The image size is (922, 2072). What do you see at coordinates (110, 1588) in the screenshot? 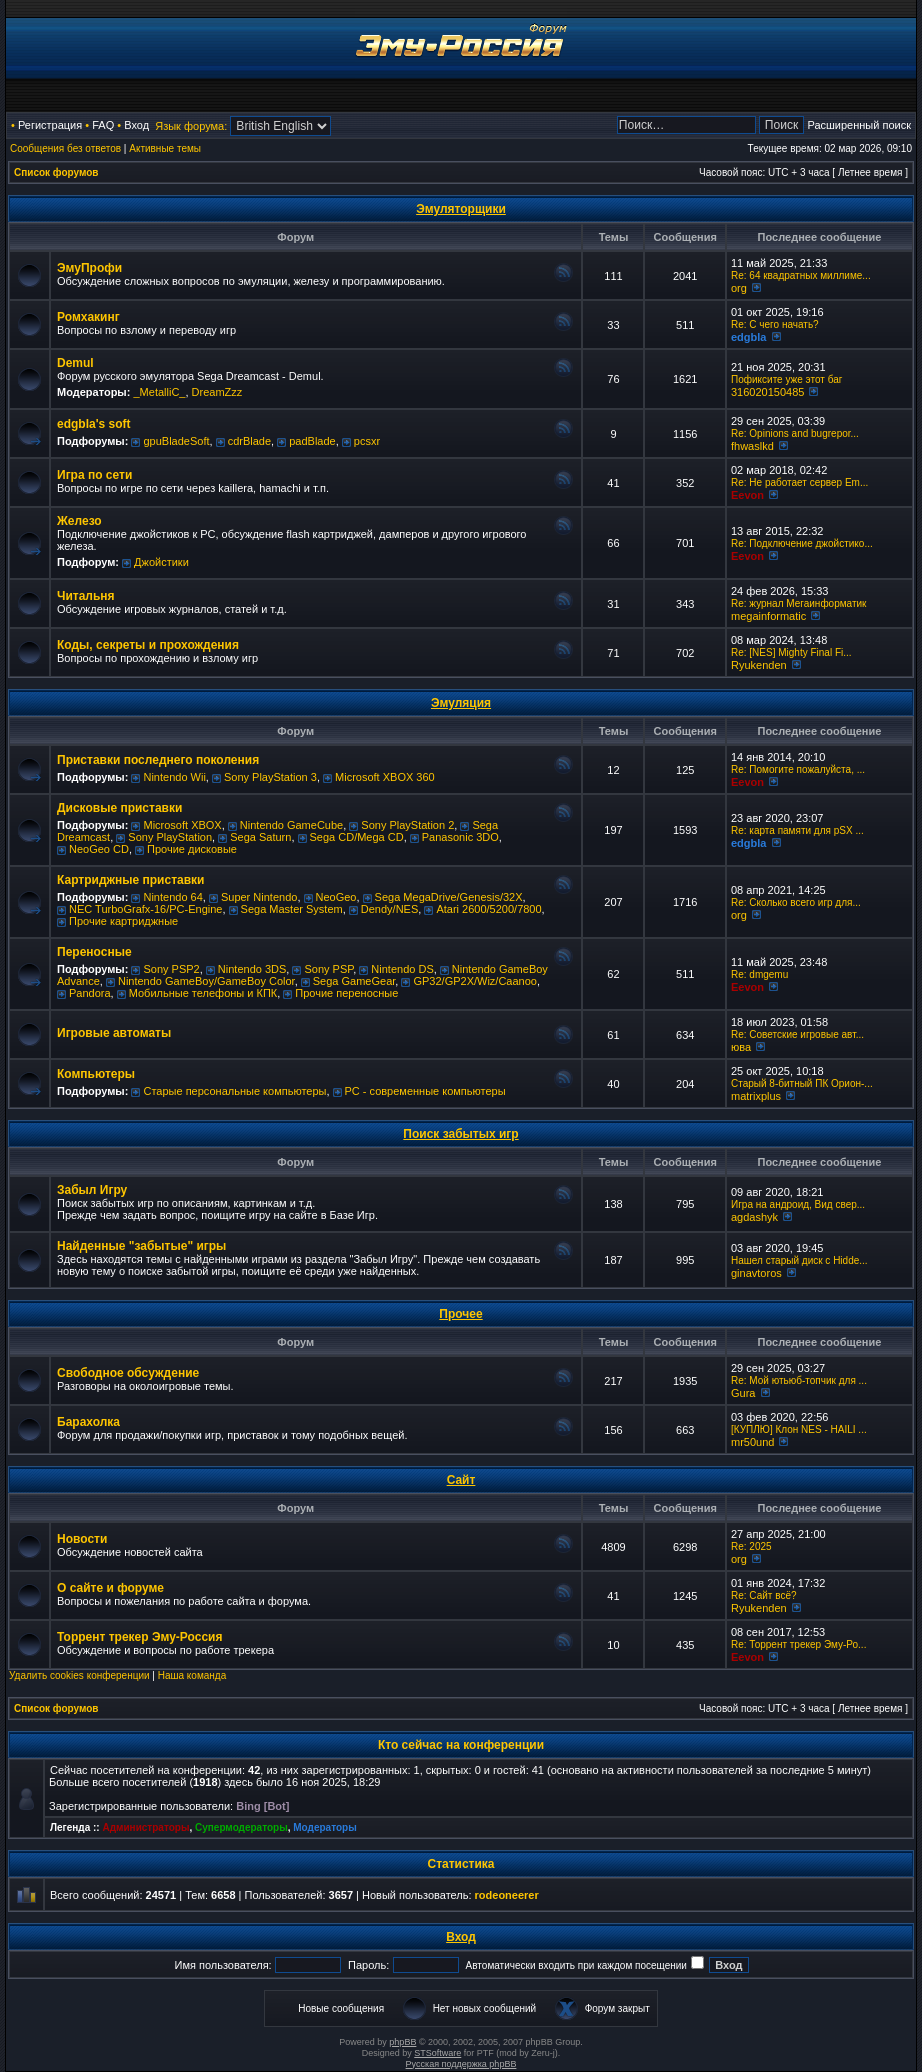
I see `О сайте и форуме` at bounding box center [110, 1588].